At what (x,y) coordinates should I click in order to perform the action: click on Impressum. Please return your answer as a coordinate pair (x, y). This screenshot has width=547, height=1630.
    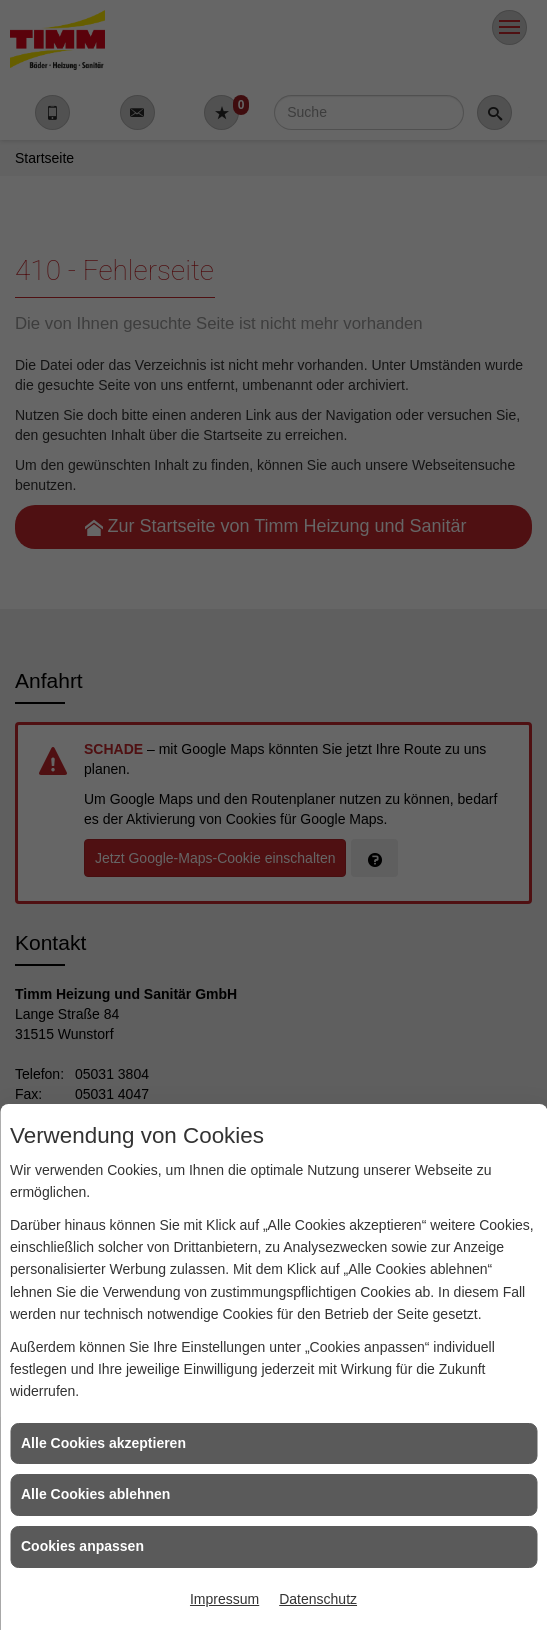
    Looking at the image, I should click on (224, 1599).